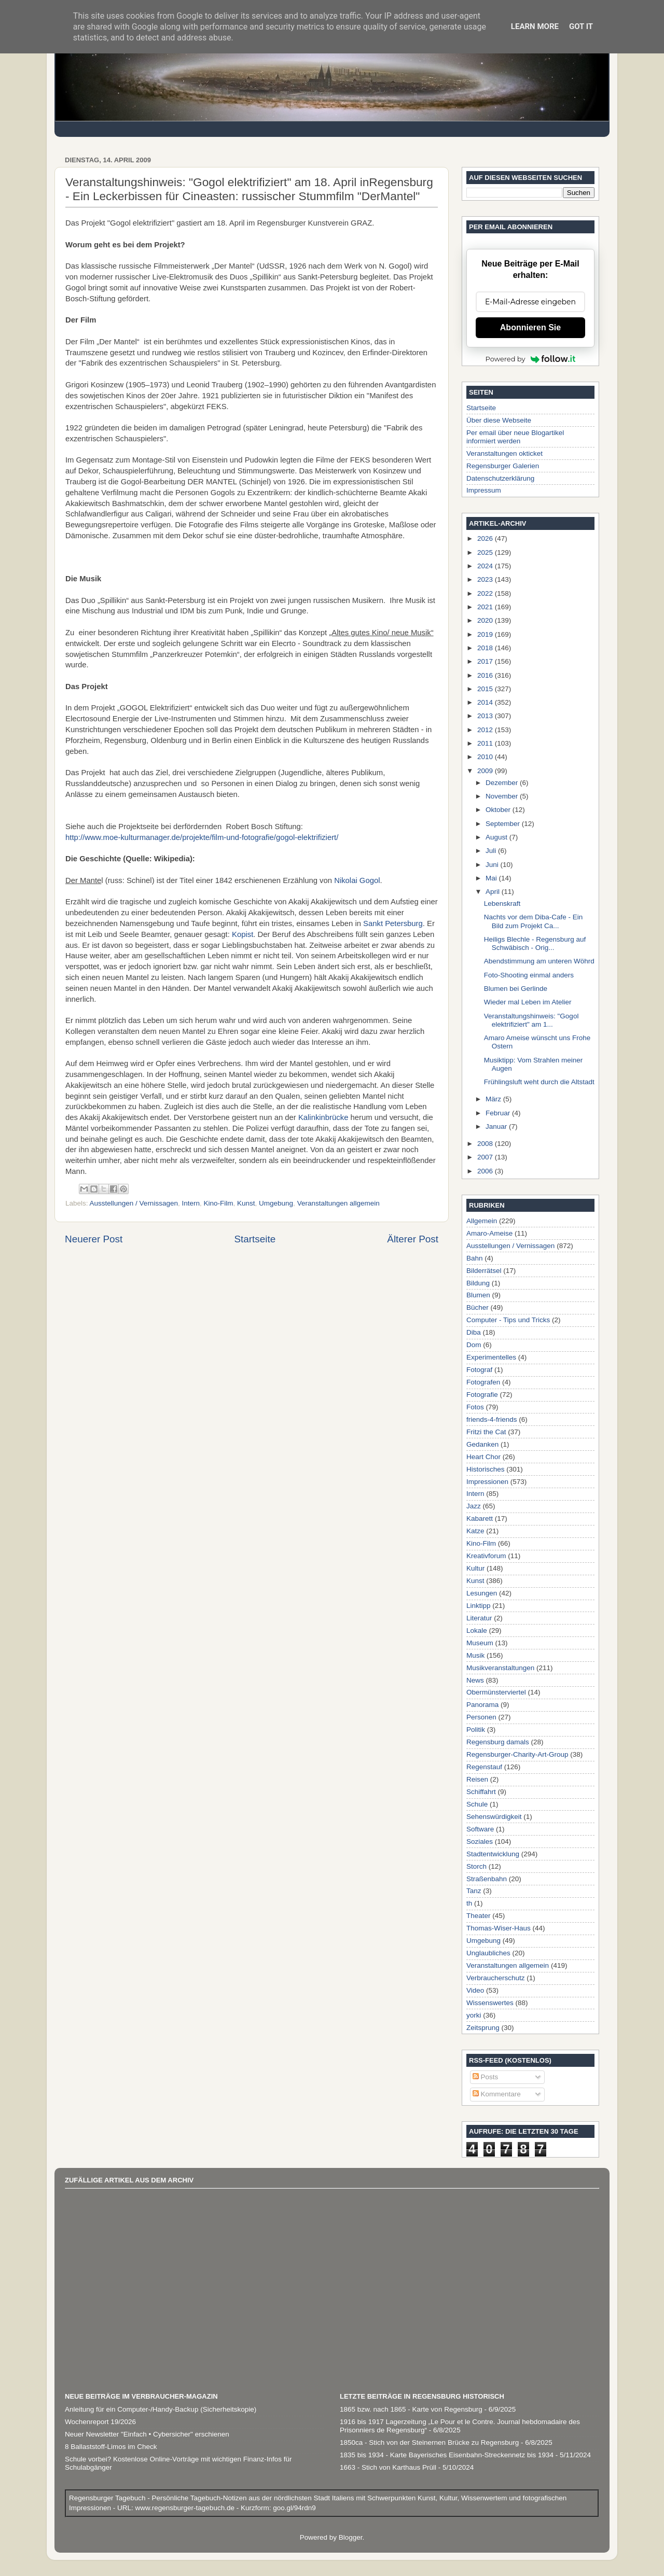 The height and width of the screenshot is (2576, 664). What do you see at coordinates (475, 1568) in the screenshot?
I see `Kultur` at bounding box center [475, 1568].